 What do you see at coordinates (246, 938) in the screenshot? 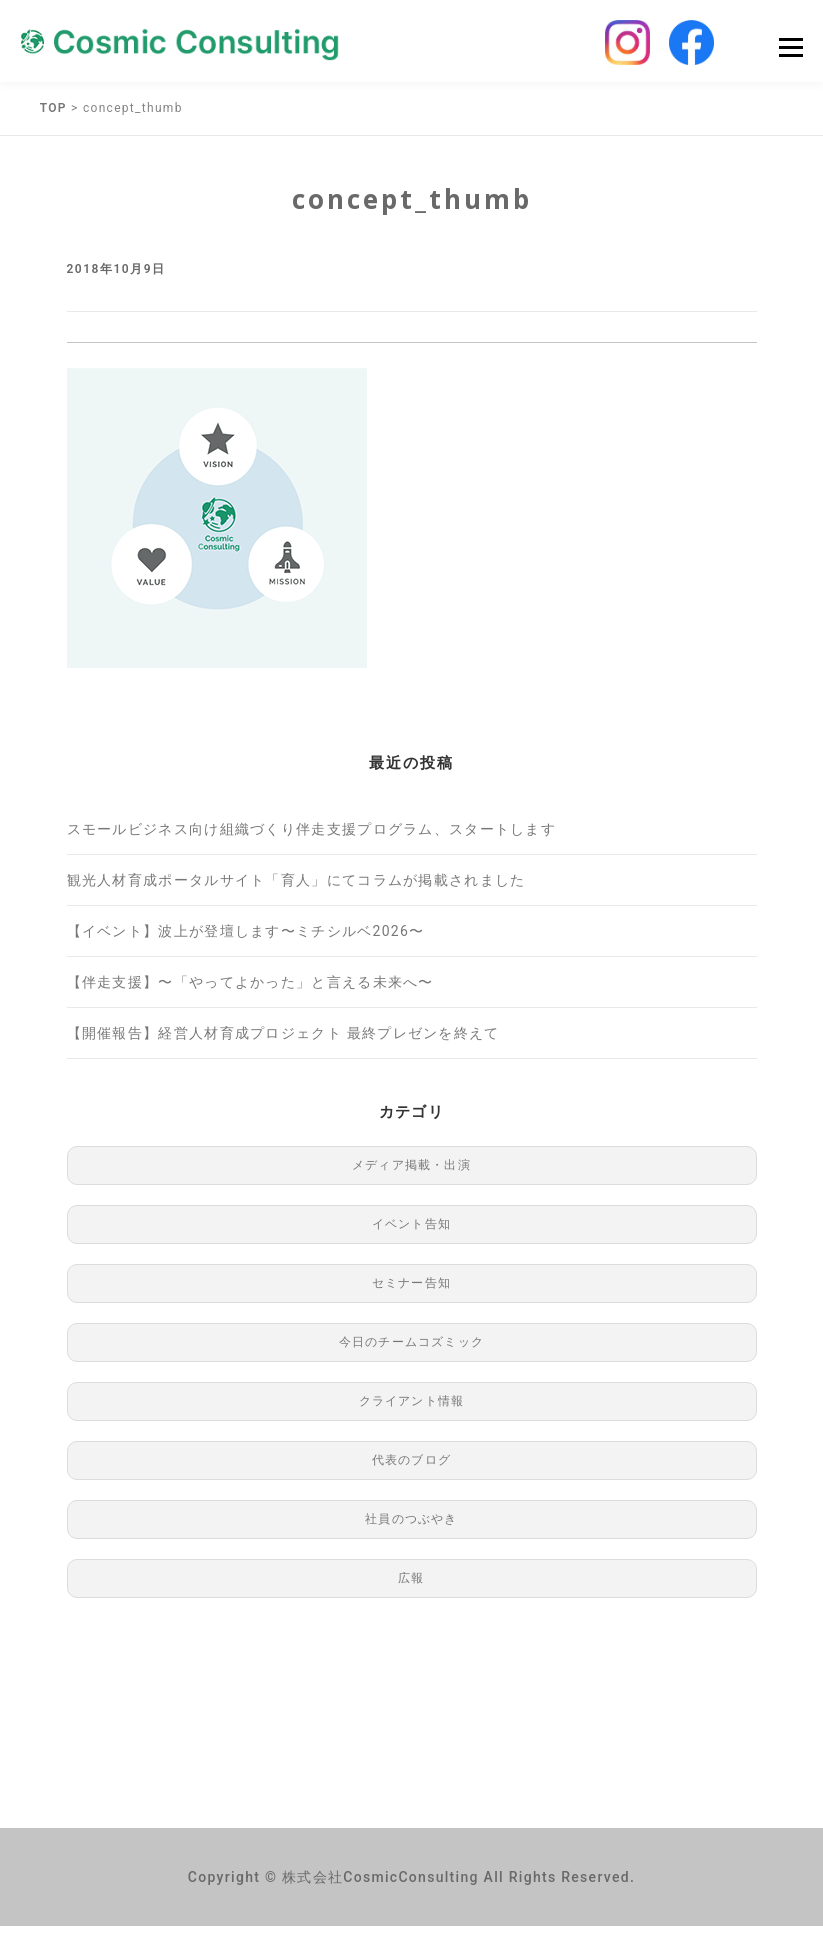
I see `【イベント】波上が登壇します〜ミチシルベ2026〜` at bounding box center [246, 938].